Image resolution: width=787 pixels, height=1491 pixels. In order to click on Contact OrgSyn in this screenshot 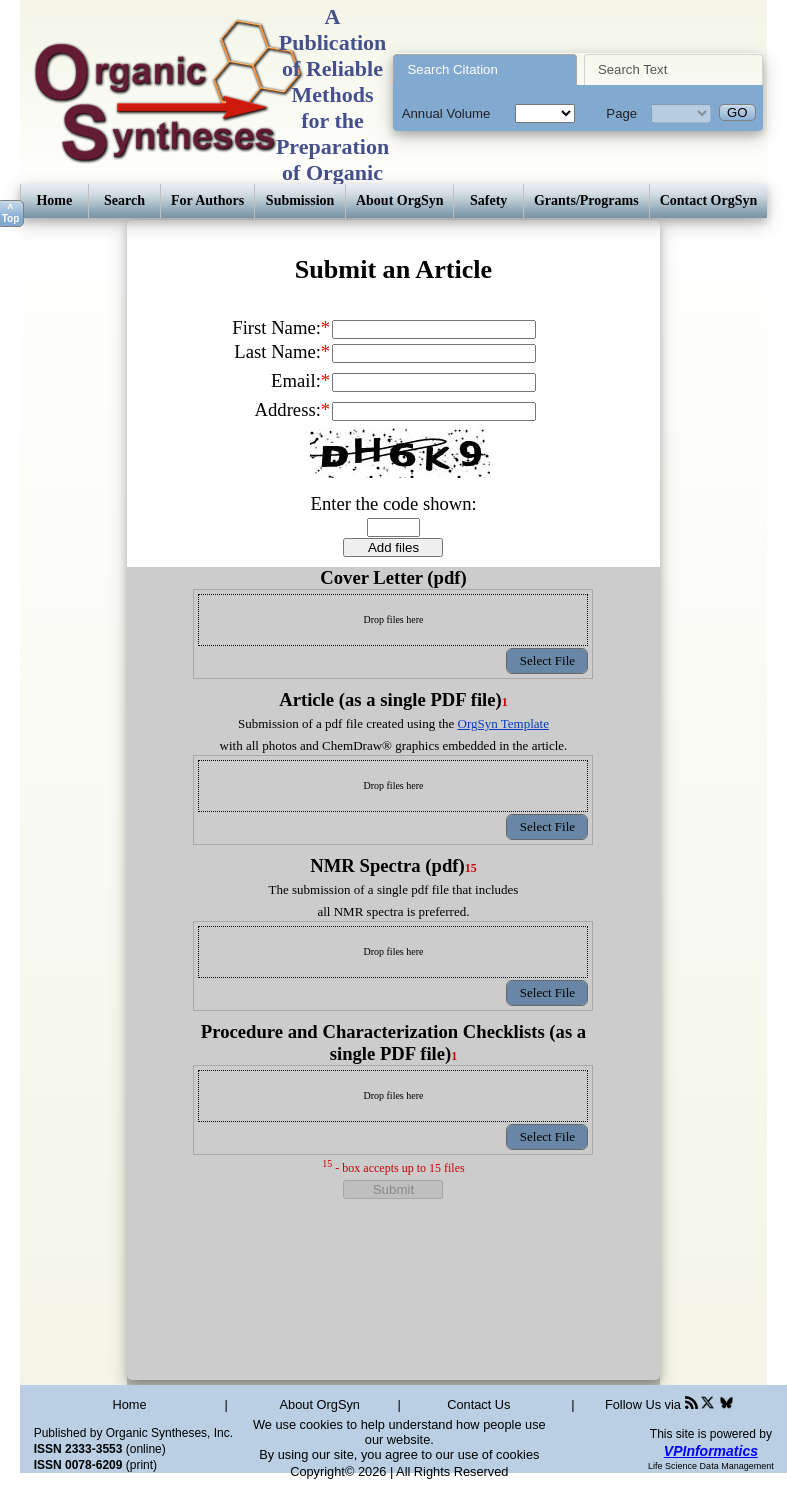, I will do `click(709, 200)`.